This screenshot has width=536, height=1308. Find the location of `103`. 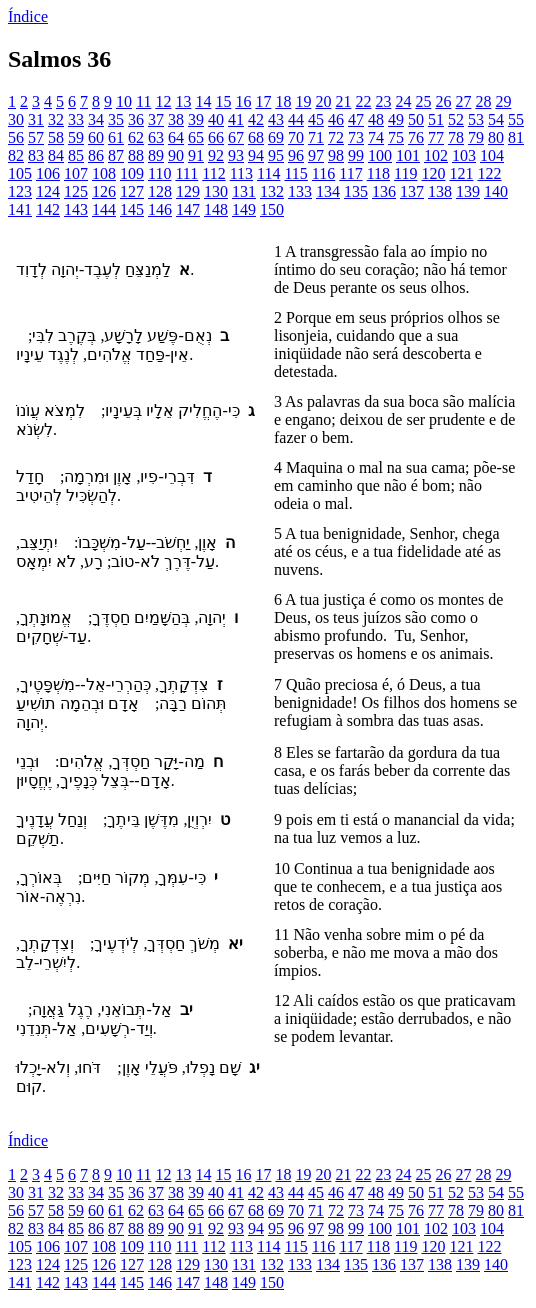

103 is located at coordinates (464, 155).